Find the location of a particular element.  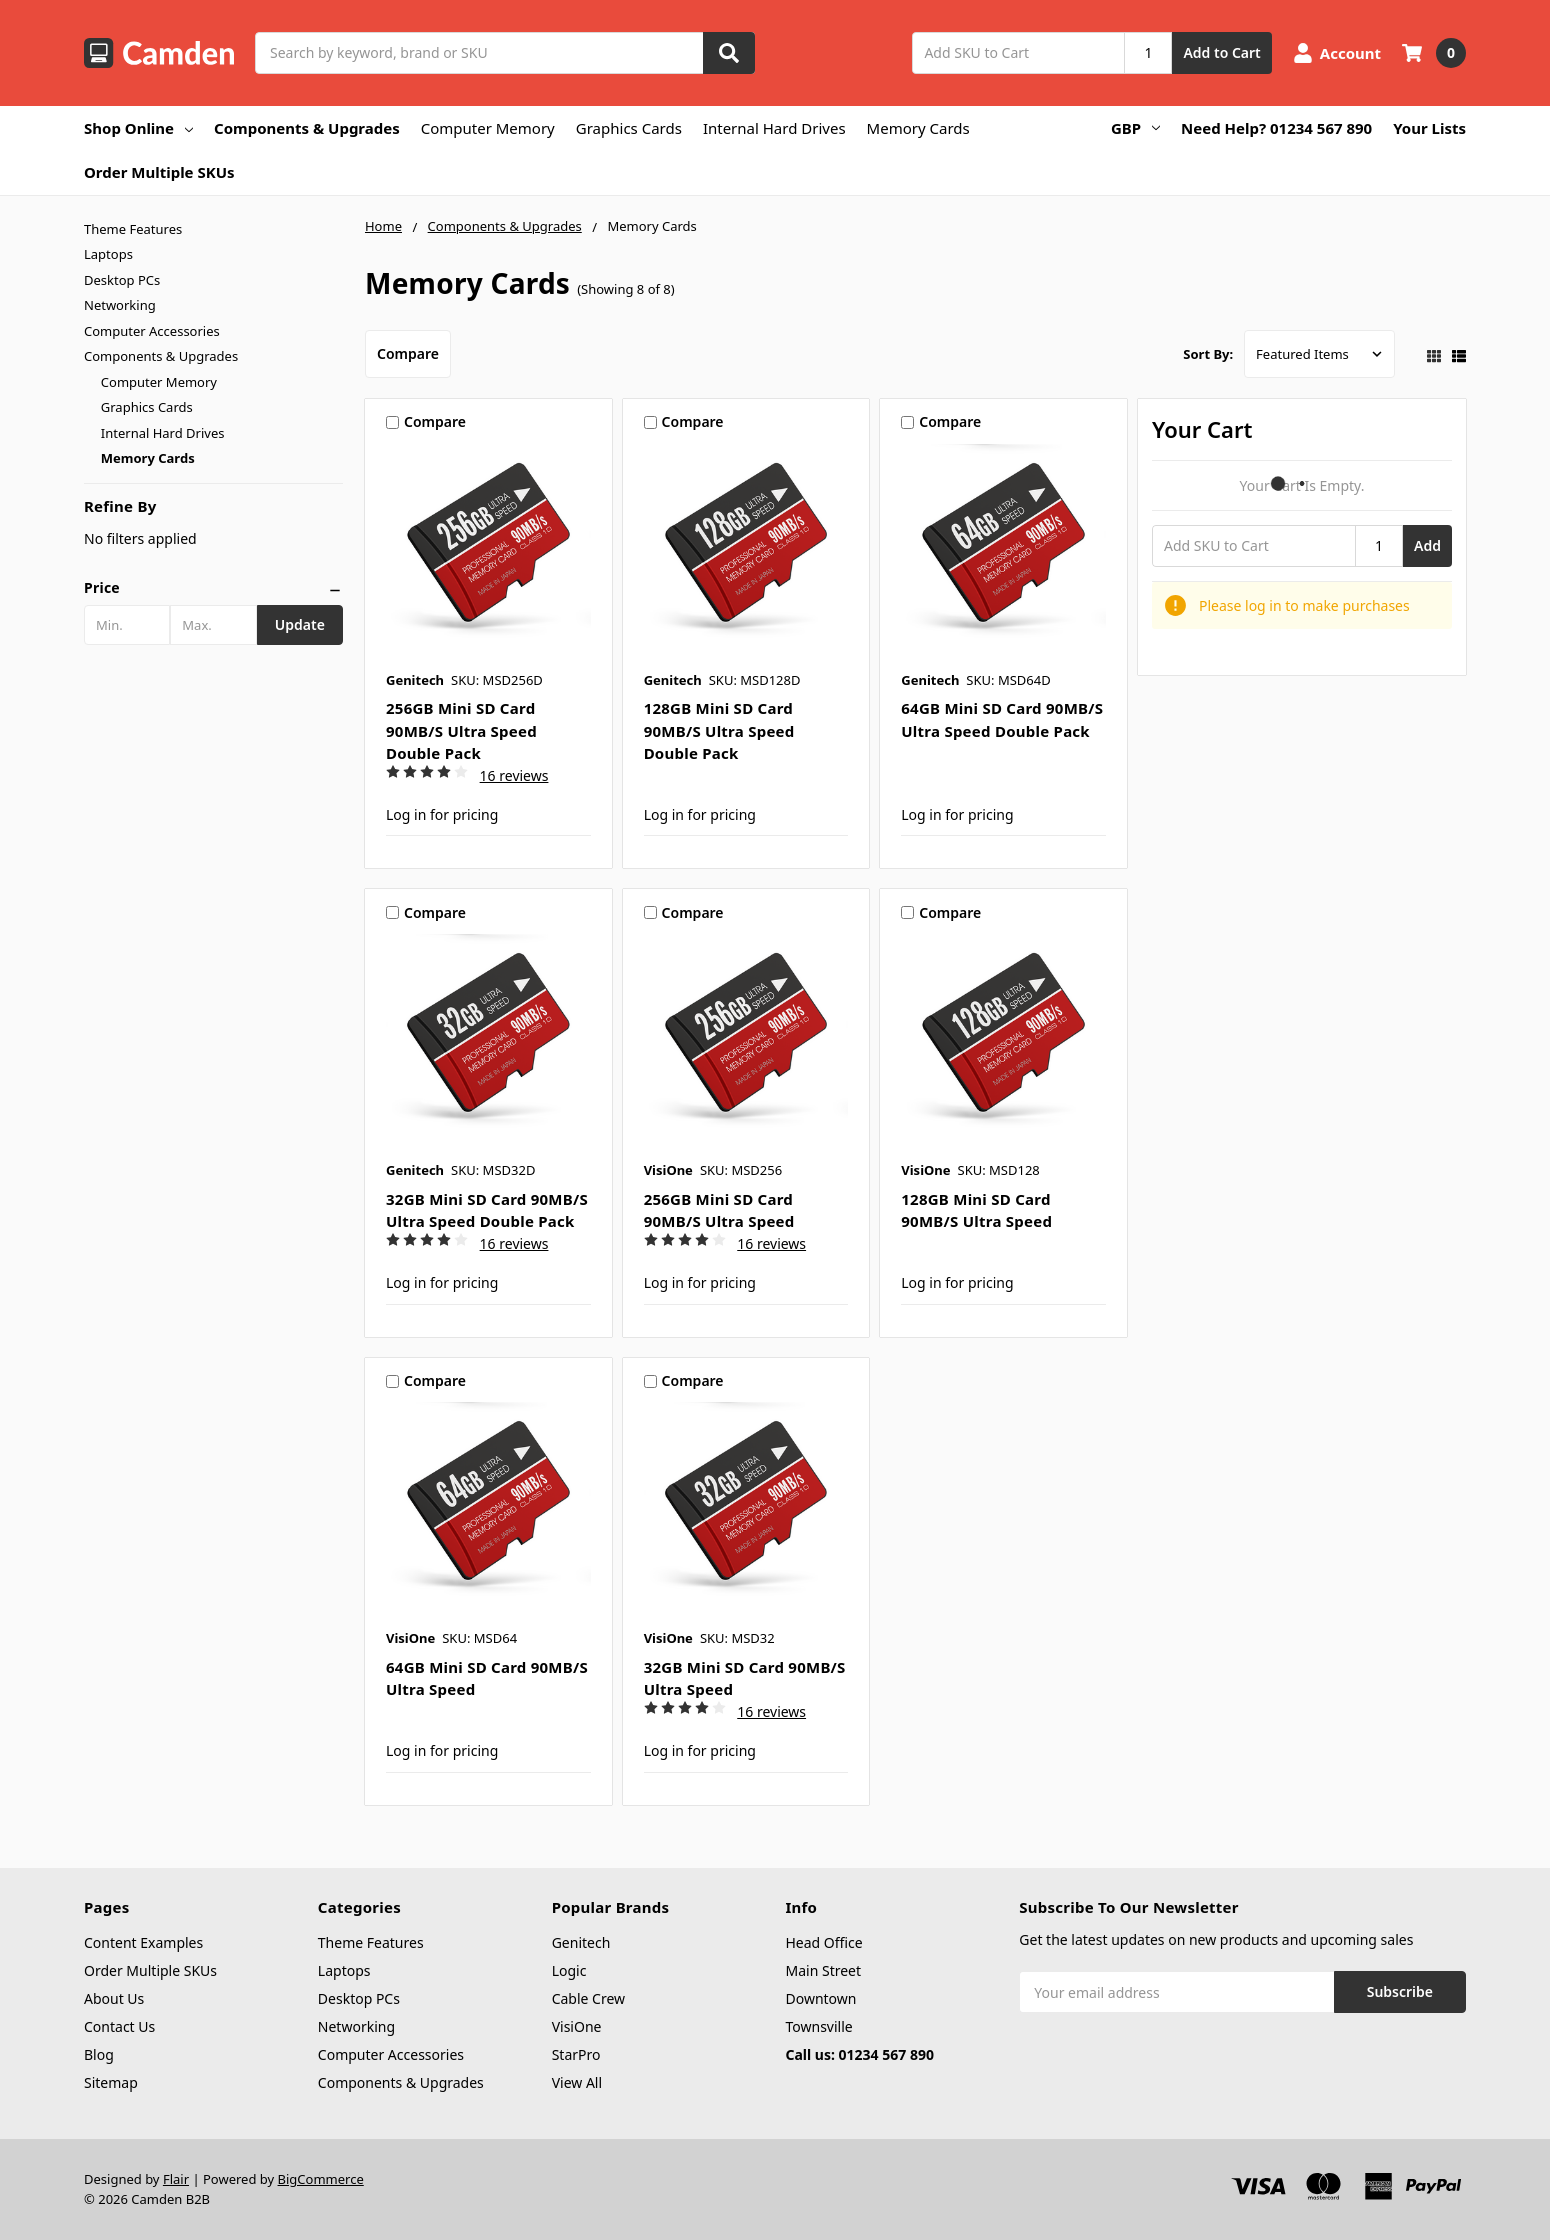

Content Examples is located at coordinates (143, 1942).